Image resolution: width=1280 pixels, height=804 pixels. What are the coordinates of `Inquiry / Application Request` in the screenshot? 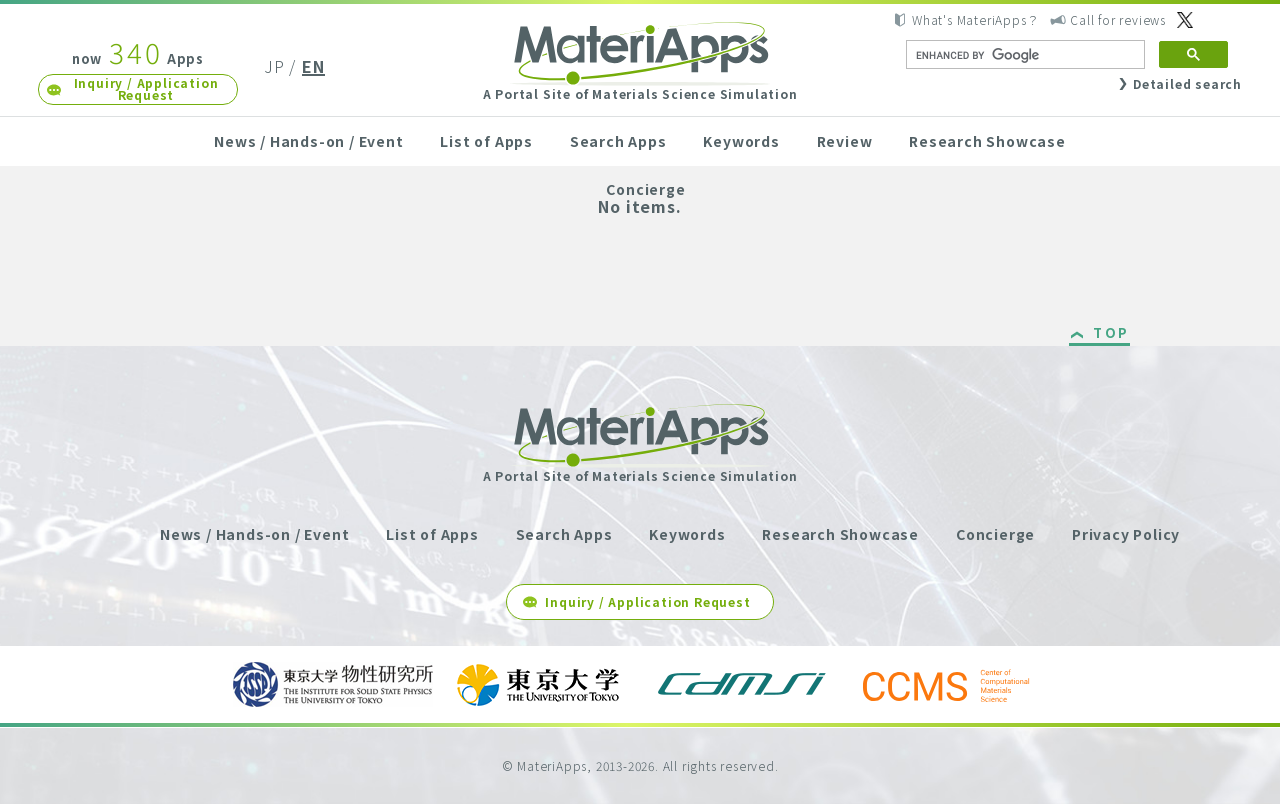 It's located at (146, 88).